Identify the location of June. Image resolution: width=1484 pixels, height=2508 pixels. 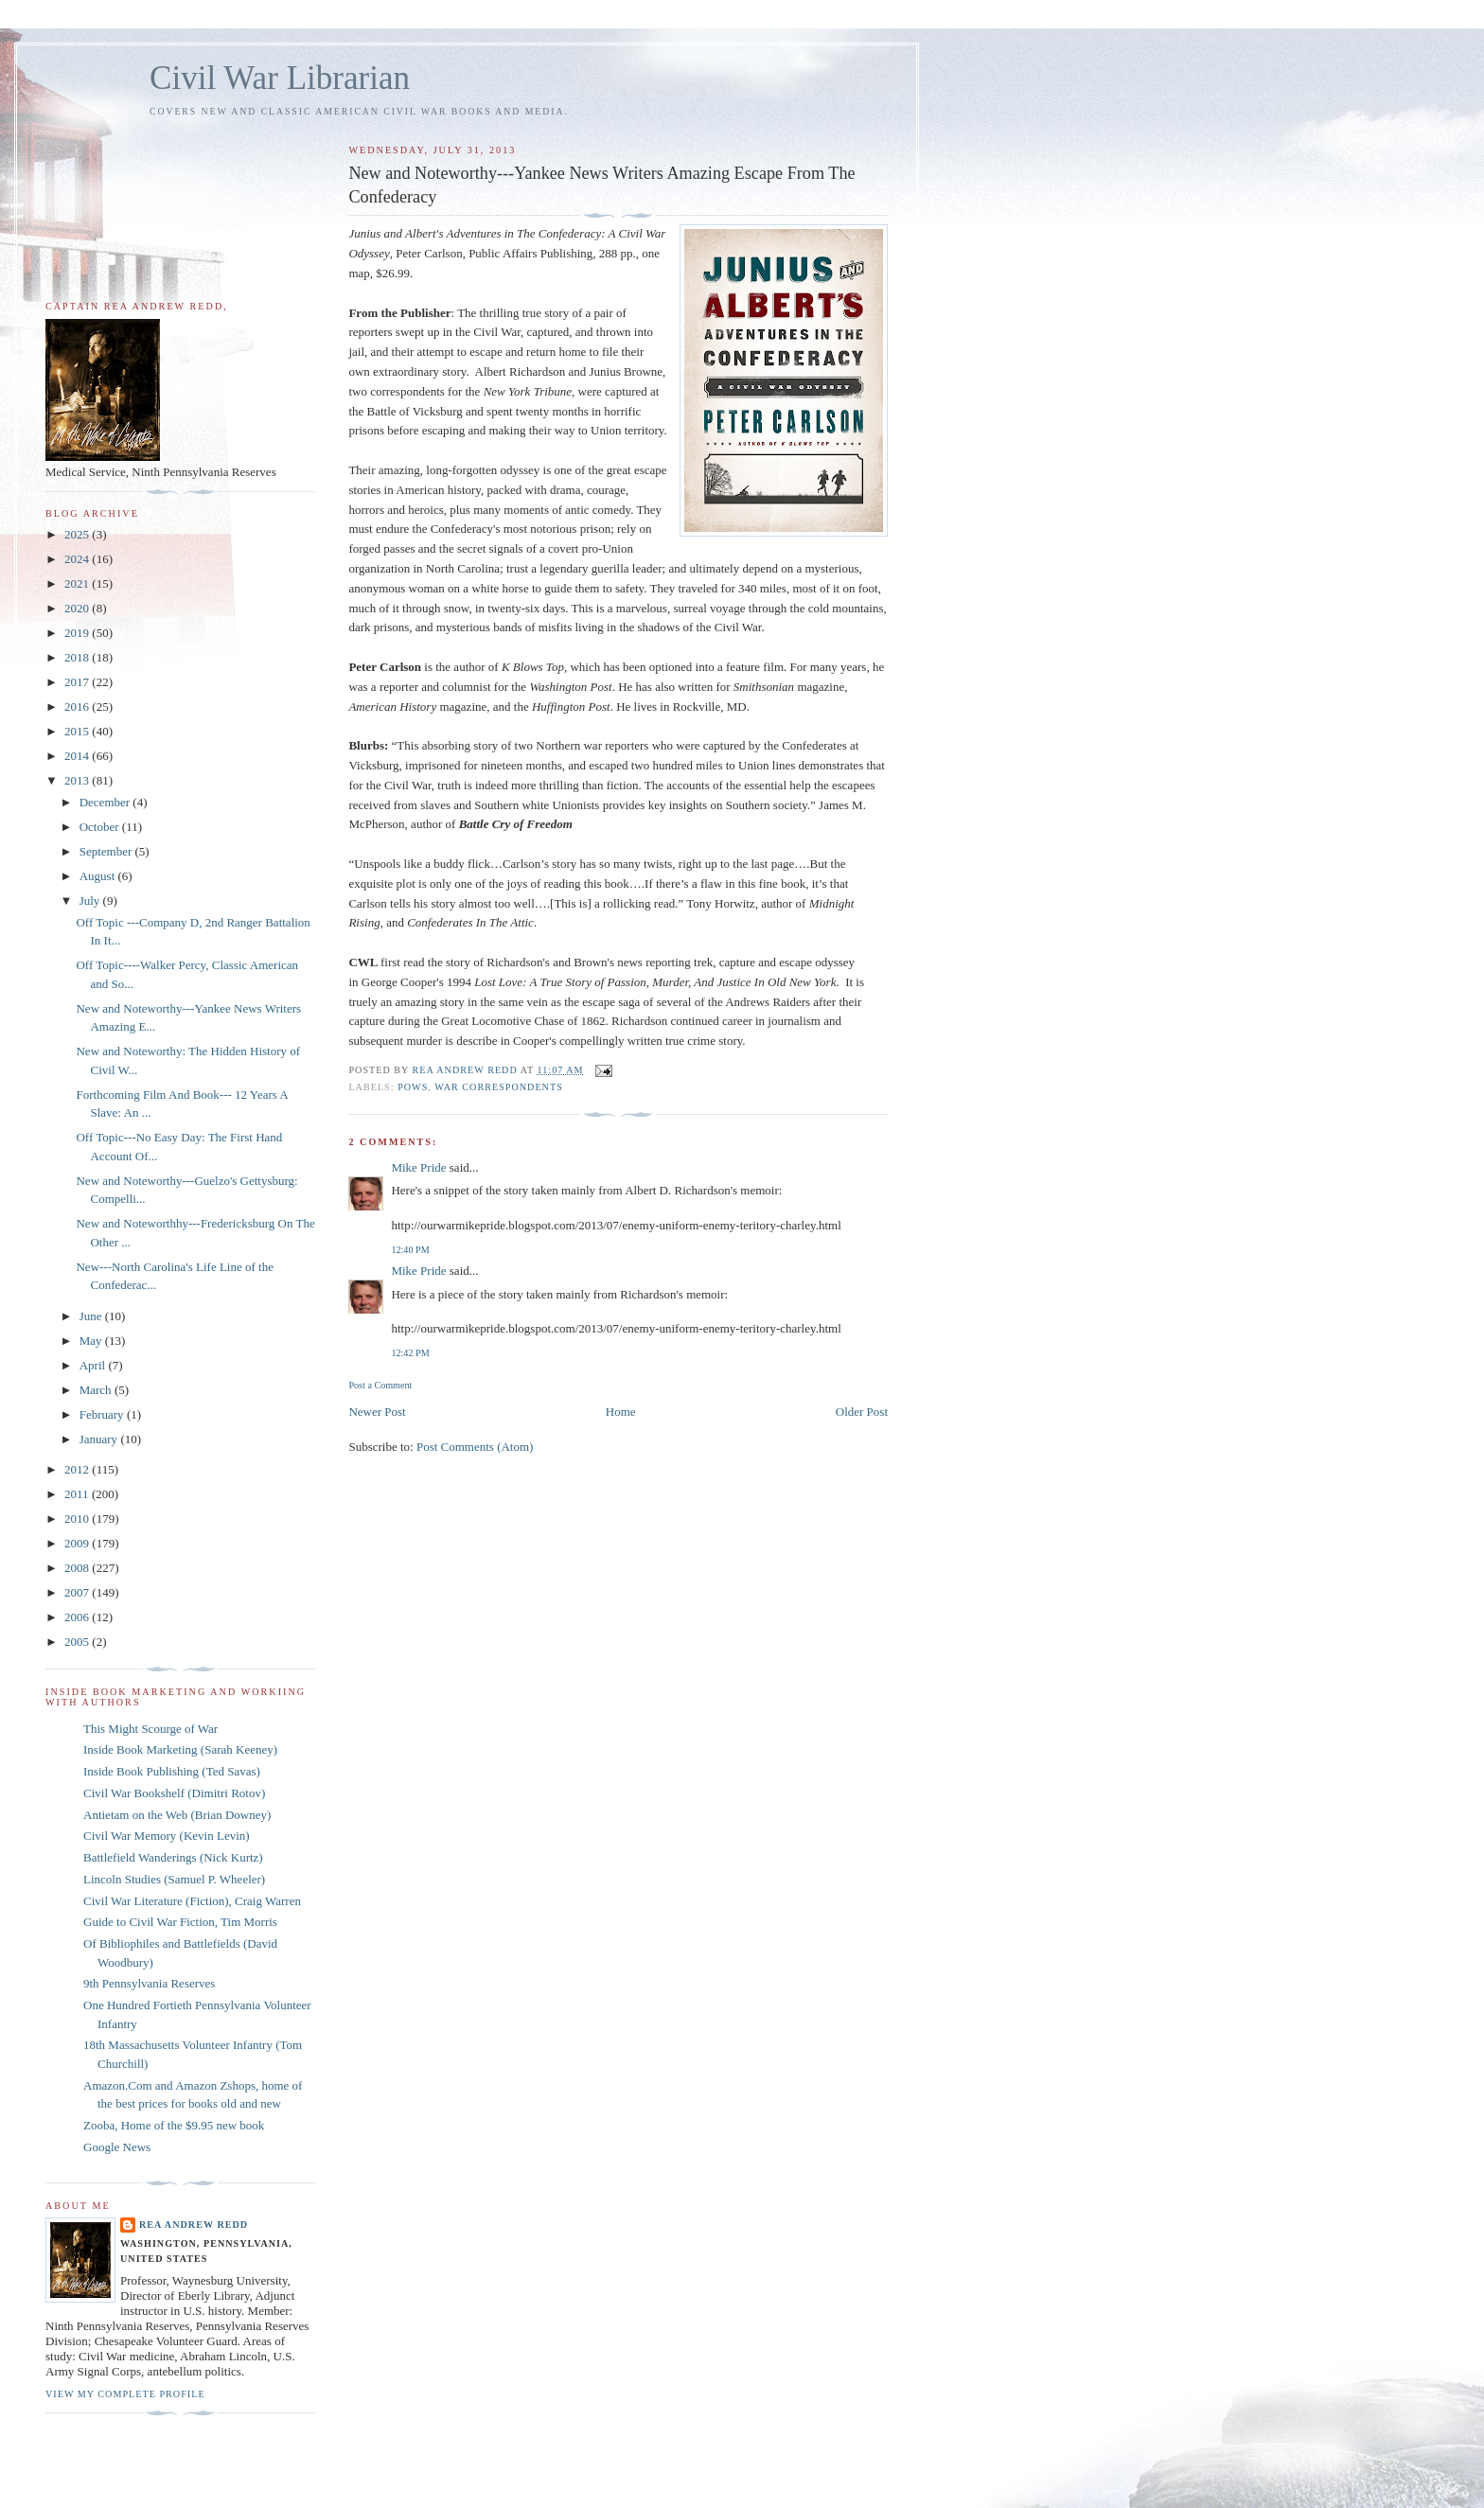
(92, 1316).